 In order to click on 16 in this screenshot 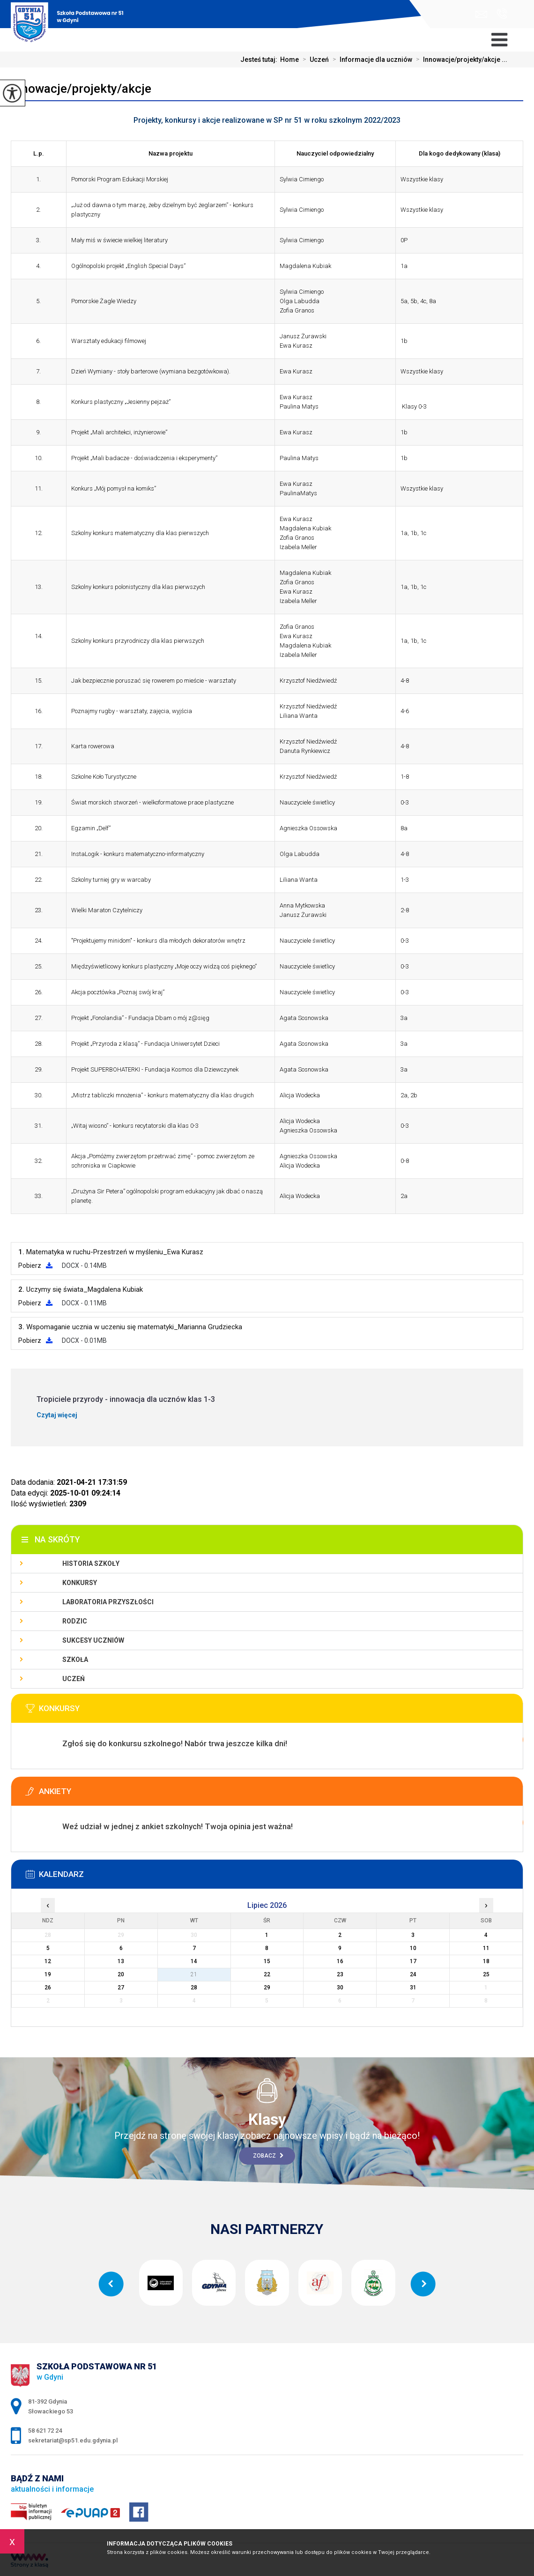, I will do `click(340, 1961)`.